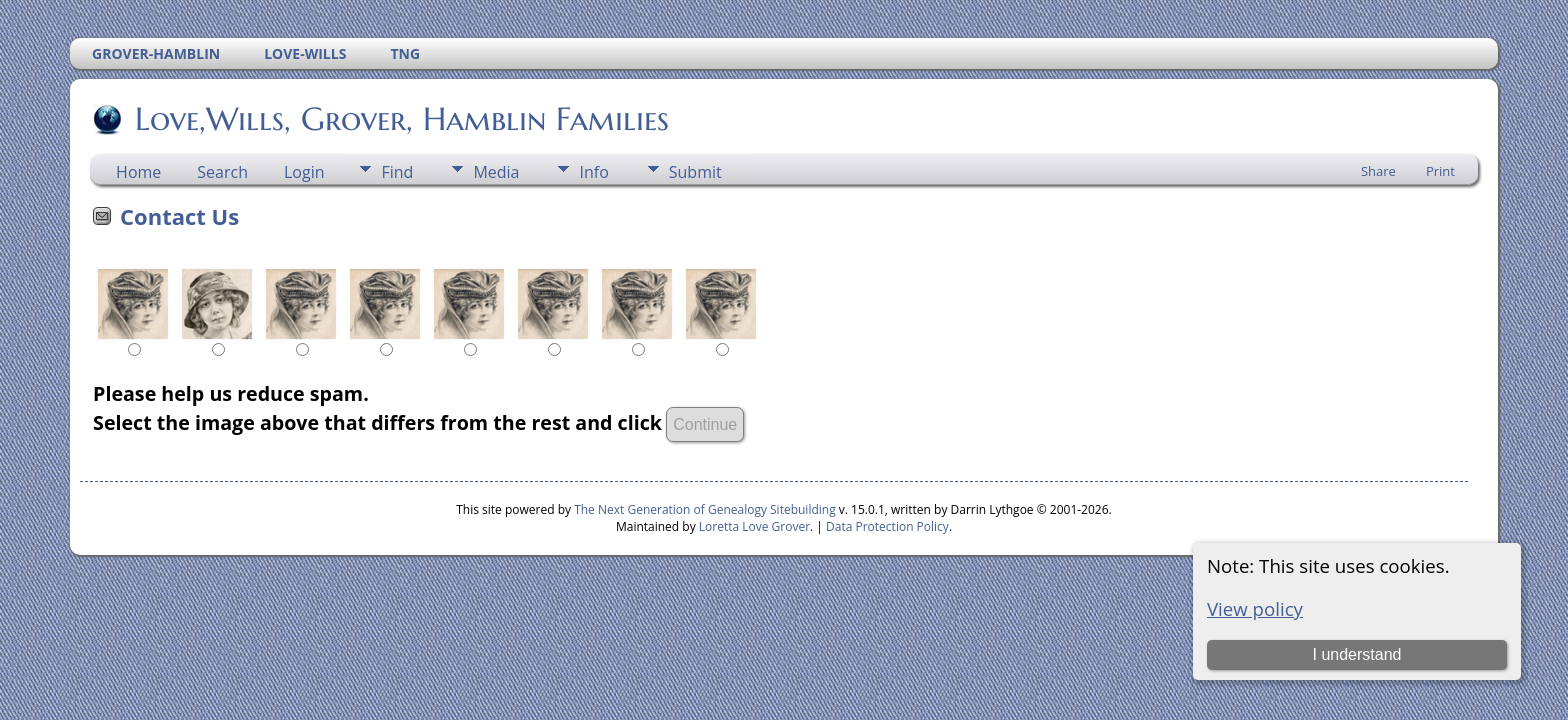 The width and height of the screenshot is (1568, 720). I want to click on Home, so click(138, 172).